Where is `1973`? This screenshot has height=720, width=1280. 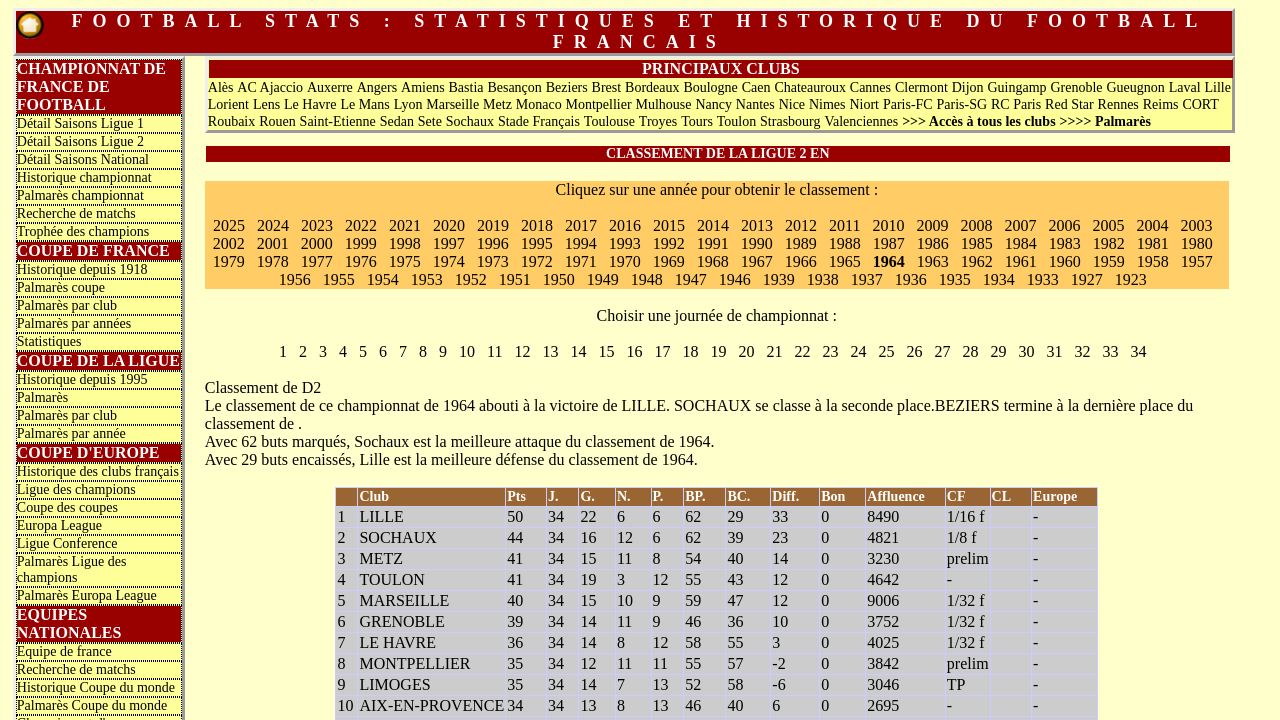 1973 is located at coordinates (493, 261).